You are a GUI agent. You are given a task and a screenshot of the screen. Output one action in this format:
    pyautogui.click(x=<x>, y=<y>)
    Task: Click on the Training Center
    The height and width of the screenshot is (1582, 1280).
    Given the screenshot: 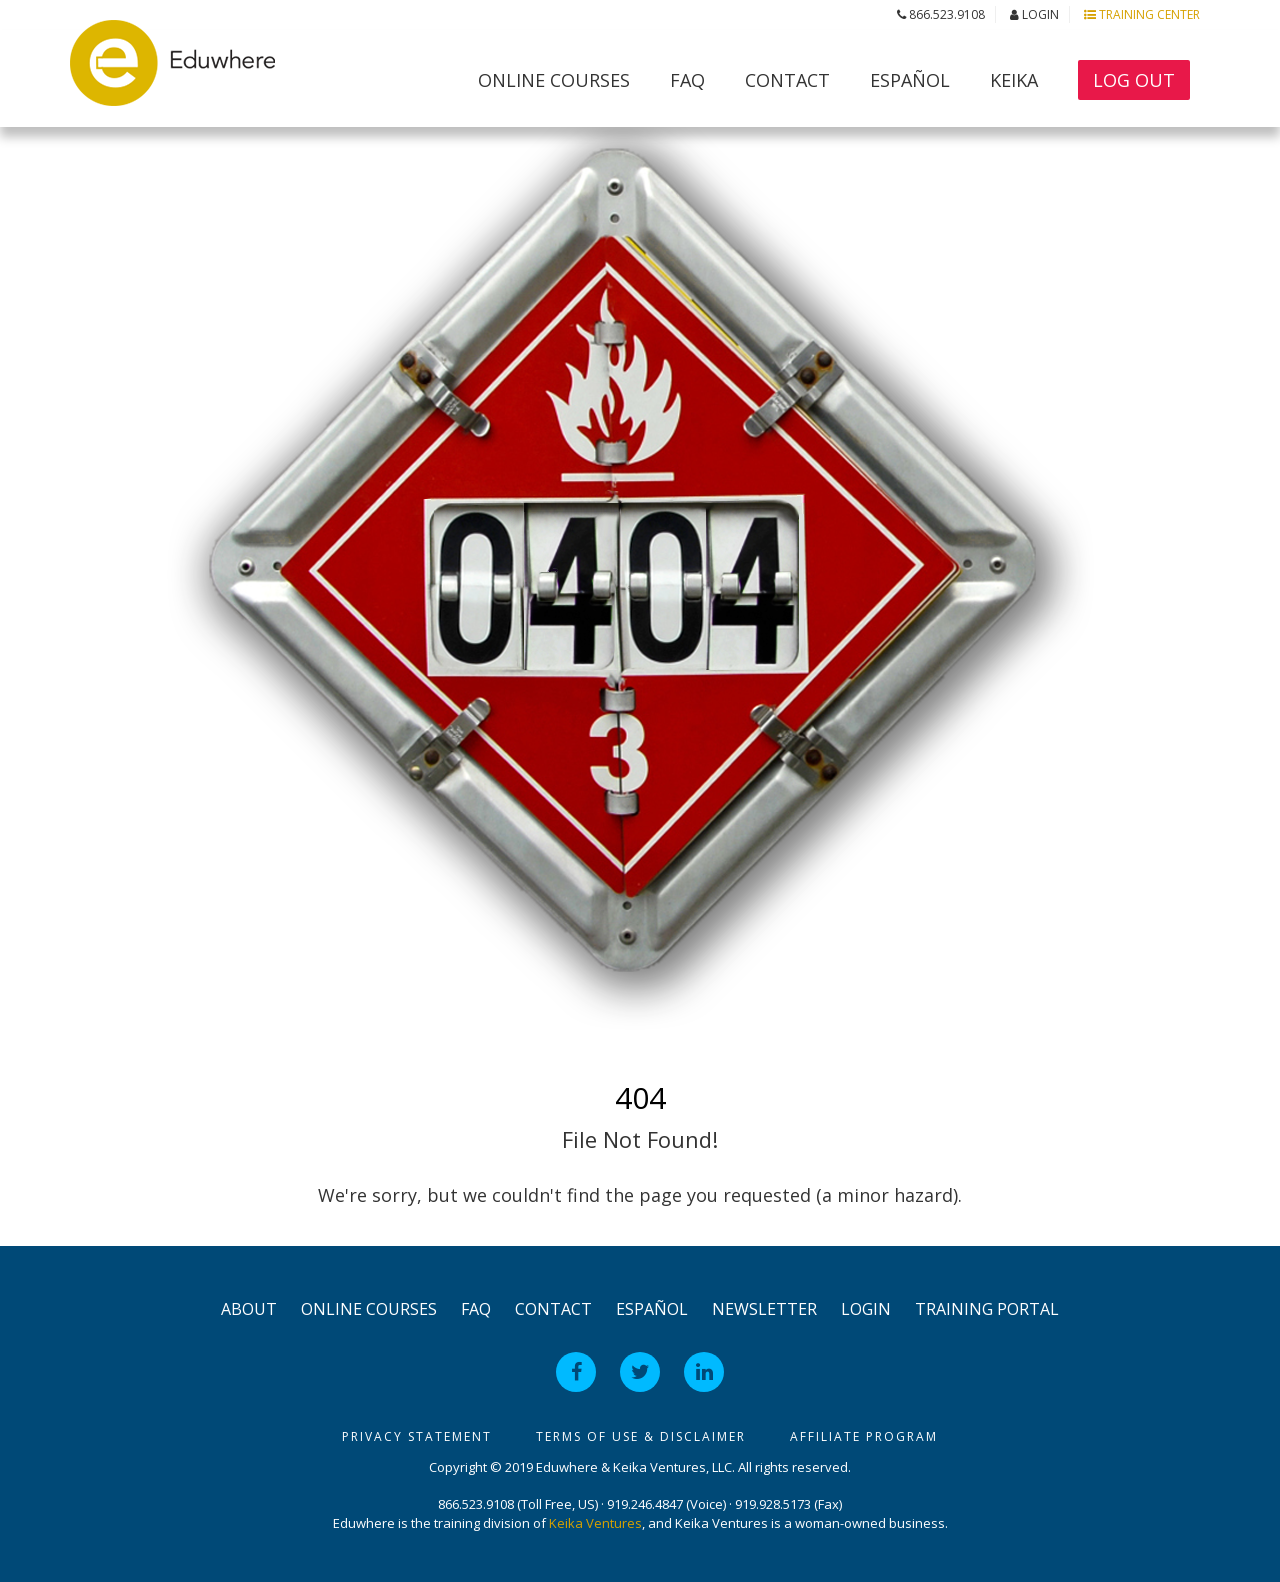 What is the action you would take?
    pyautogui.click(x=1142, y=14)
    